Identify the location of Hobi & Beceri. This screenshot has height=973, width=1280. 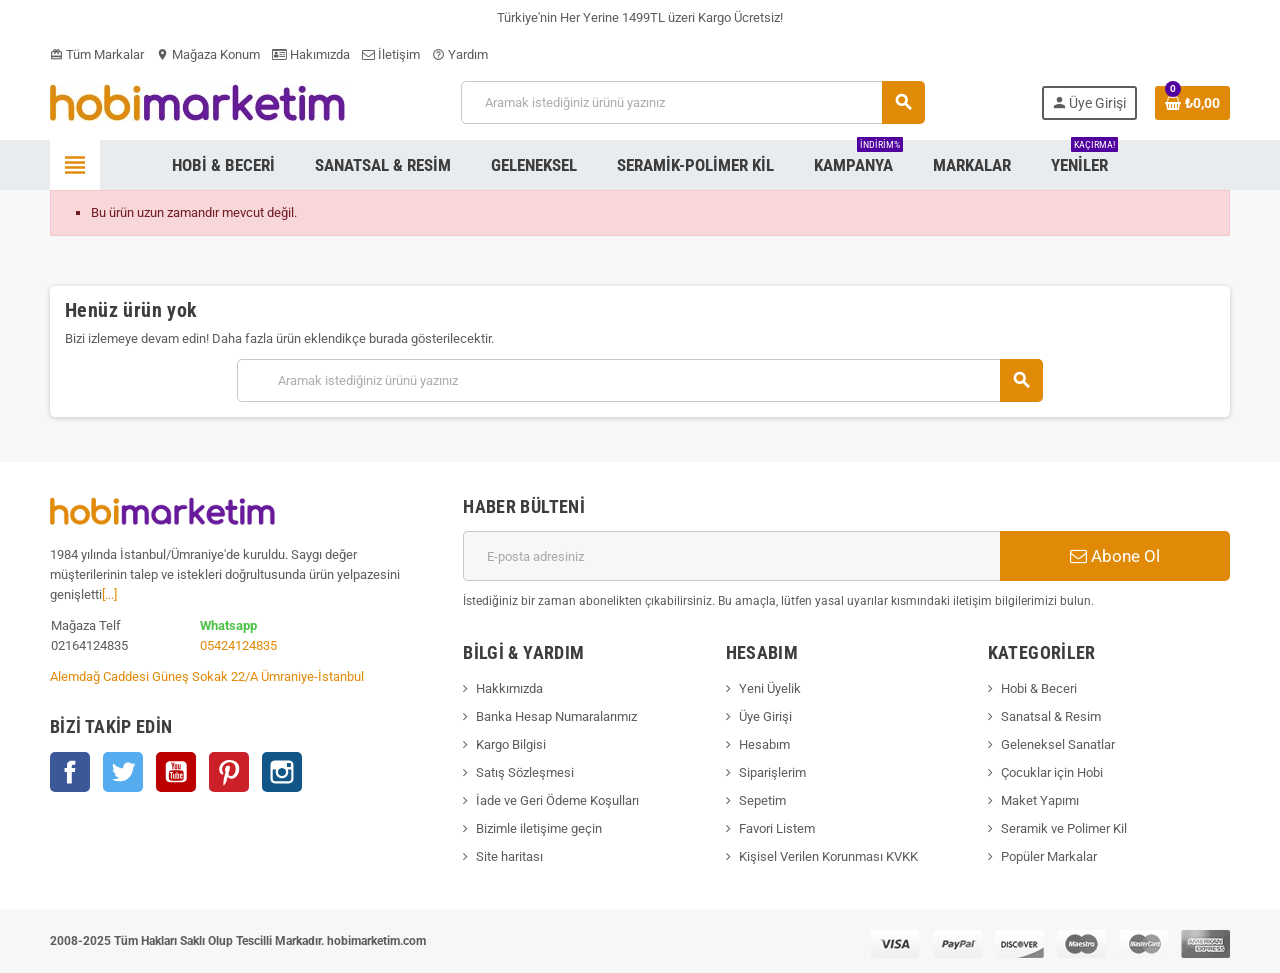
(1039, 688).